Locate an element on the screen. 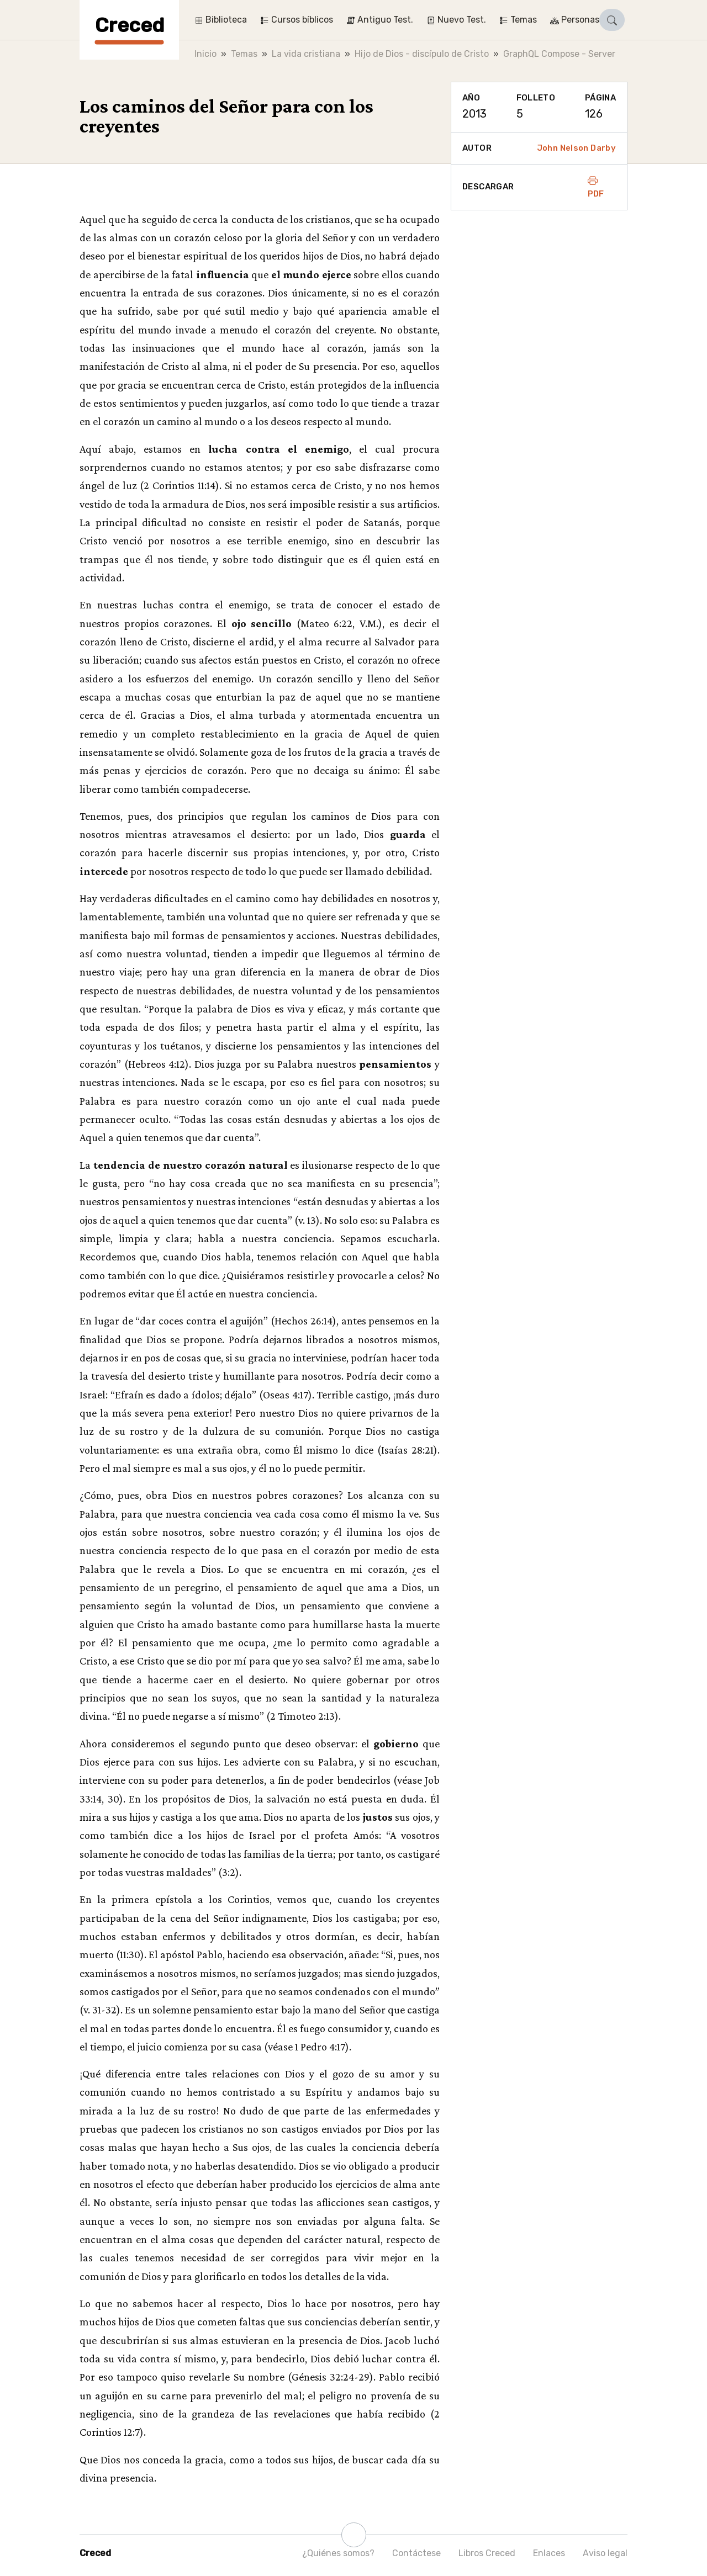  PDF is located at coordinates (596, 187).